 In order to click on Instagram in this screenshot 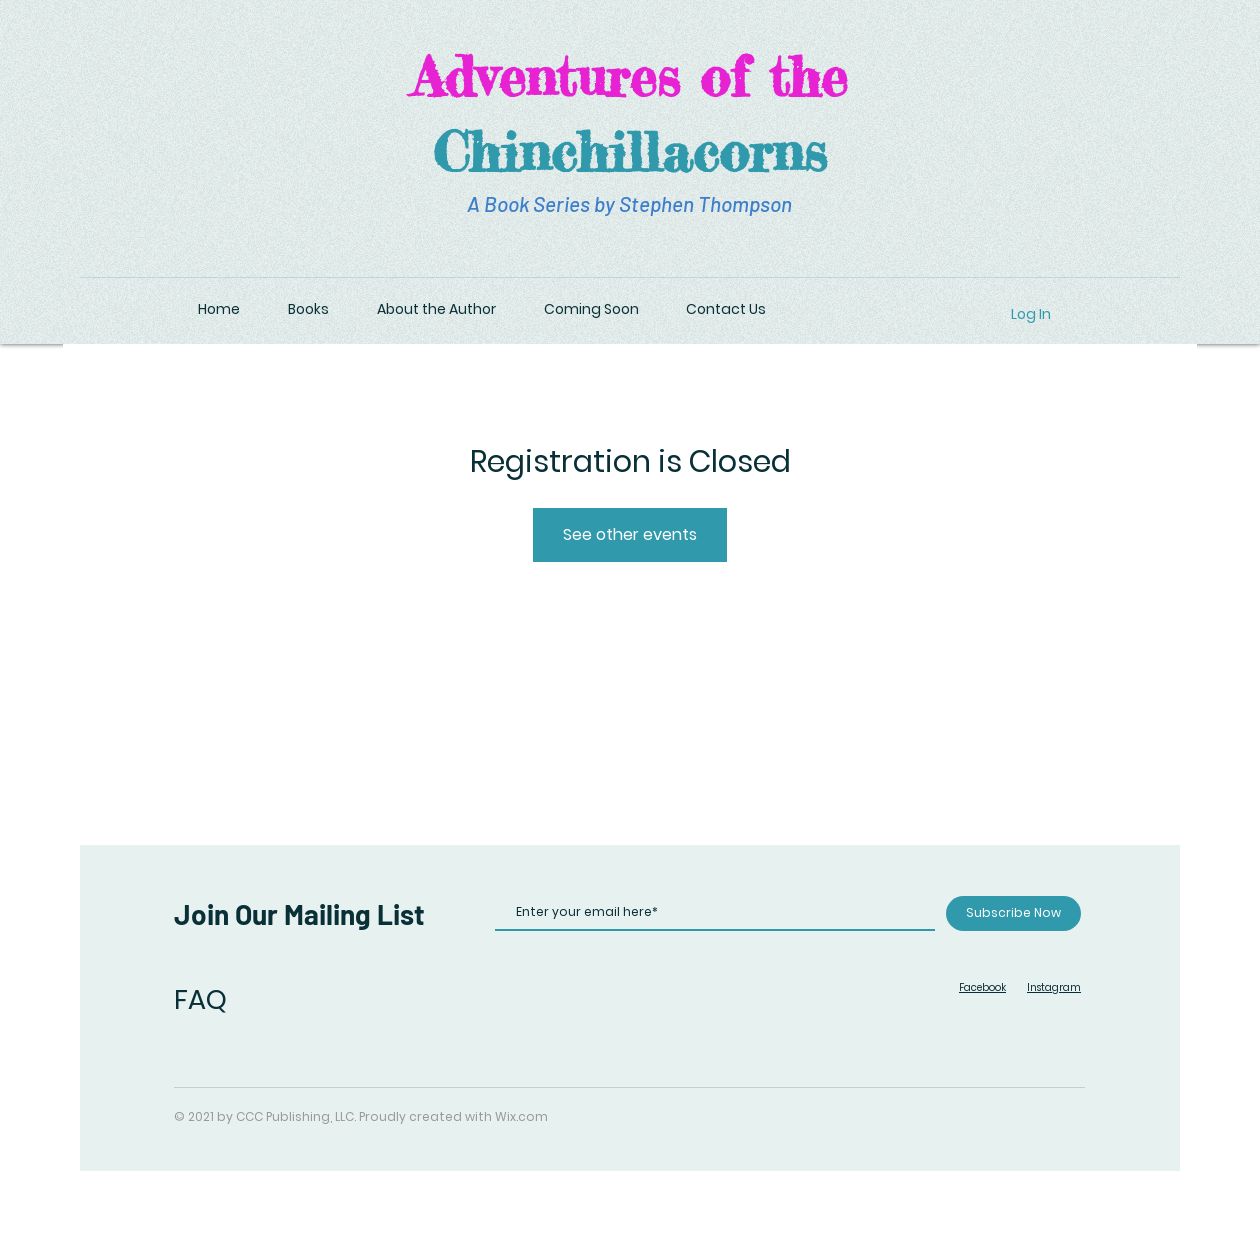, I will do `click(1054, 987)`.